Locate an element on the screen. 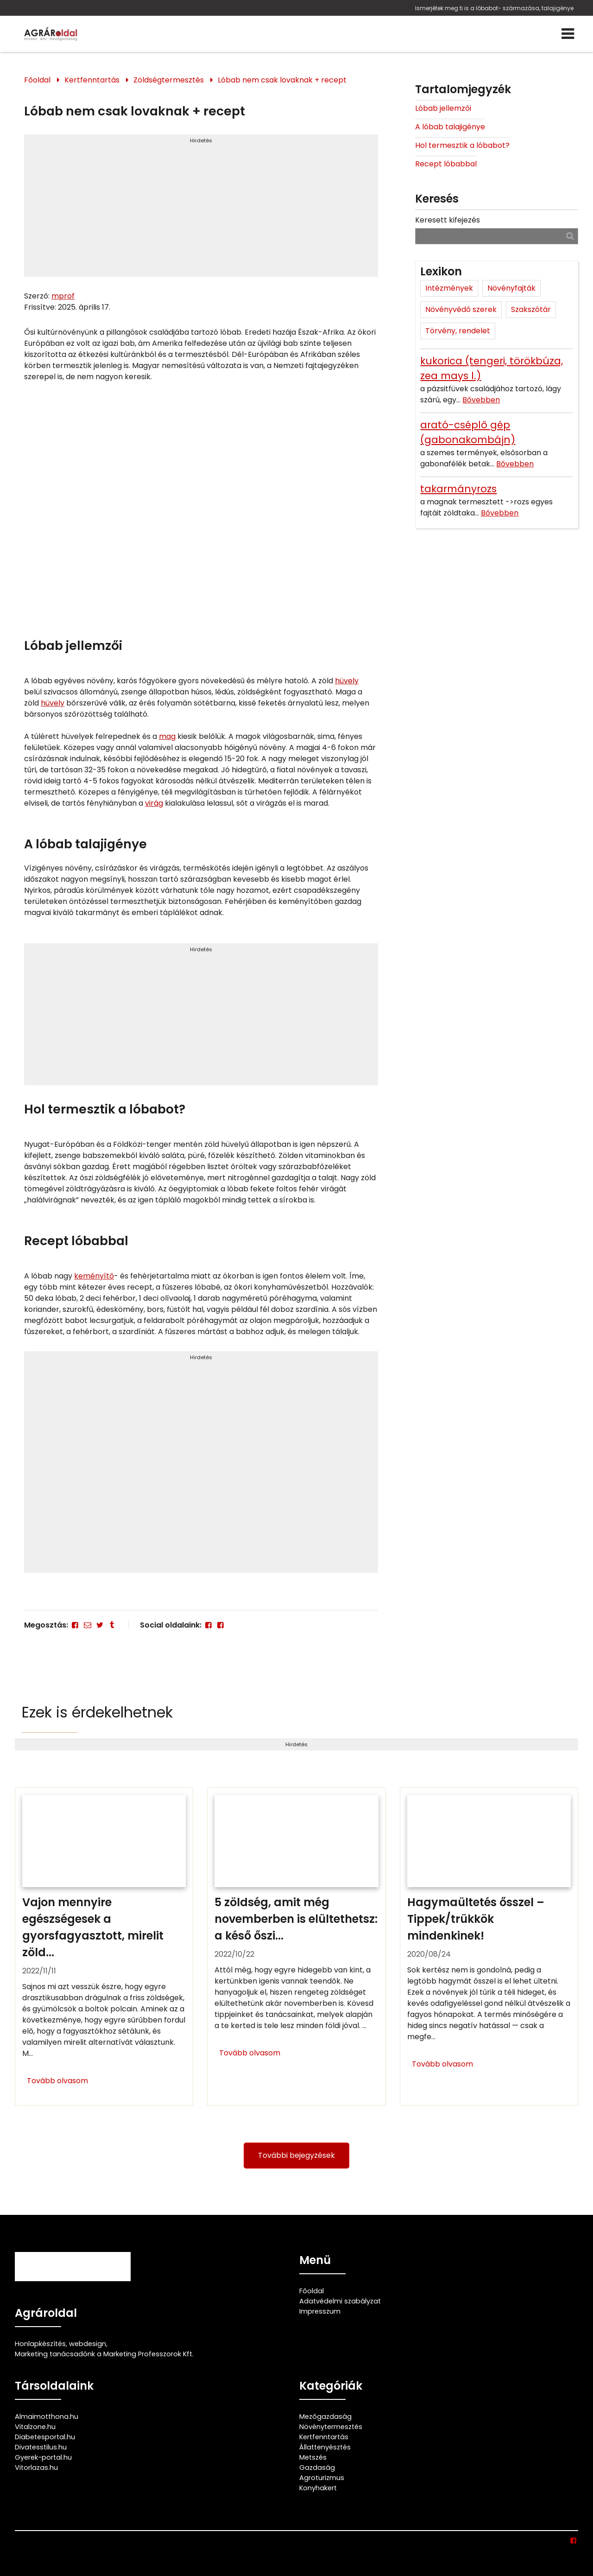 The height and width of the screenshot is (2576, 593). [5 zöldség, amit még novemberben is elültethetsz: a késő őszi vetemény] is located at coordinates (296, 1946).